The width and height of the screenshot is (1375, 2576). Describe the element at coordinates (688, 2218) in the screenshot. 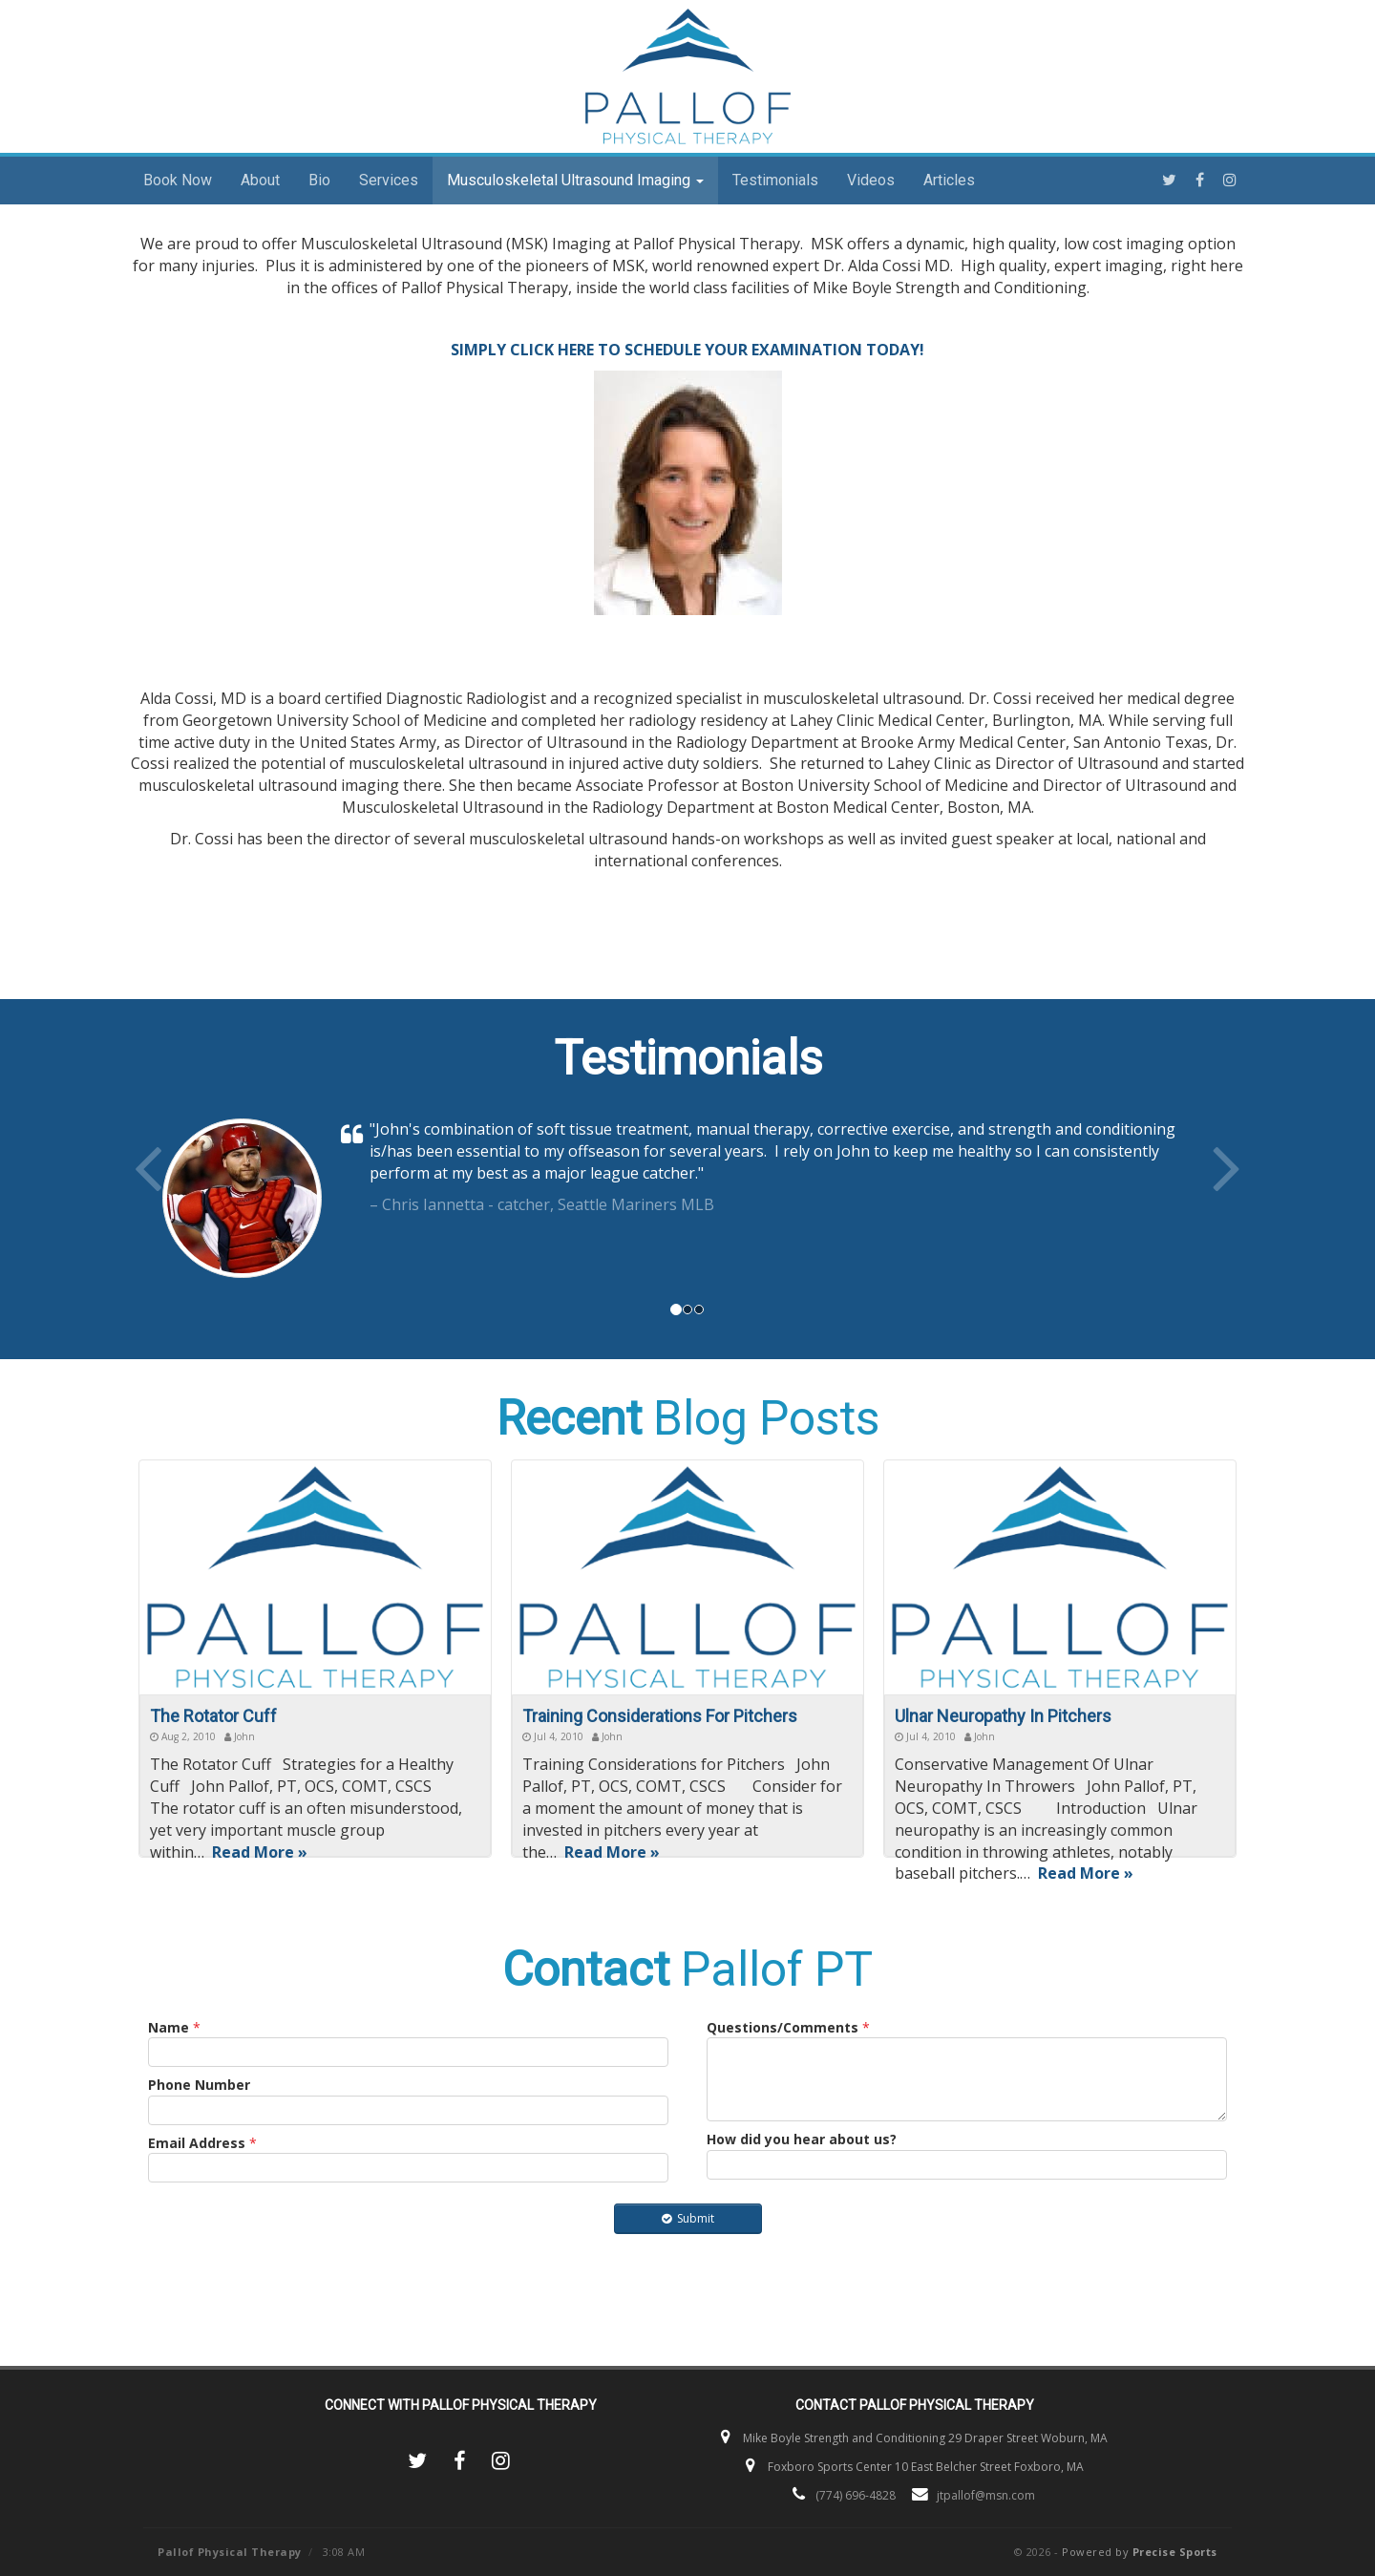

I see `Submit` at that location.